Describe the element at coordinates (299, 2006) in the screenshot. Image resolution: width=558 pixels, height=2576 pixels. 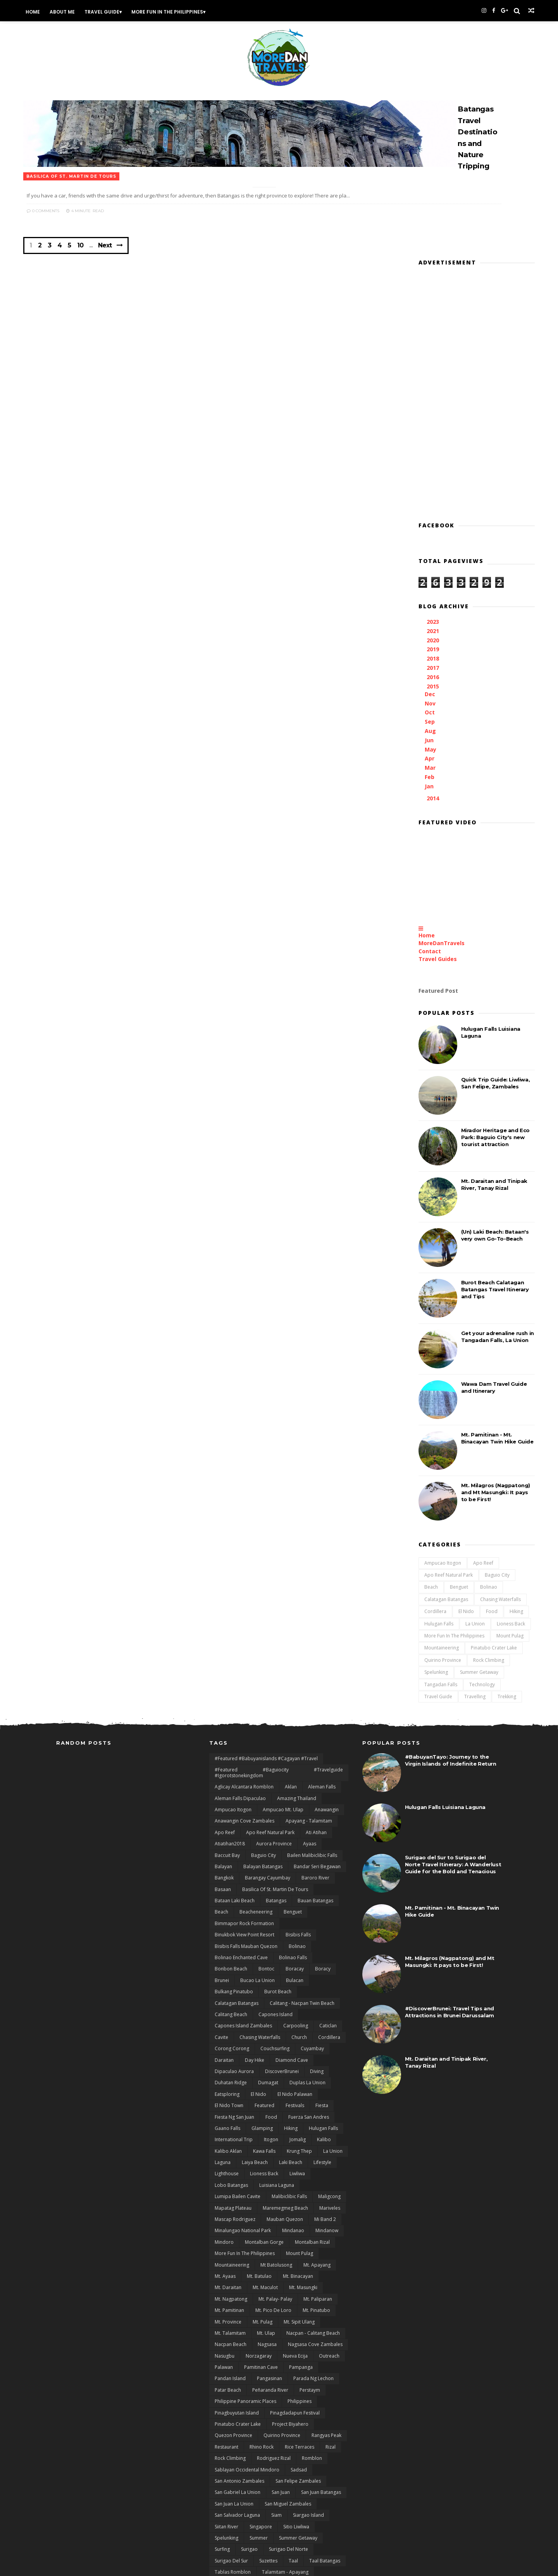
I see `Krung Thep` at that location.